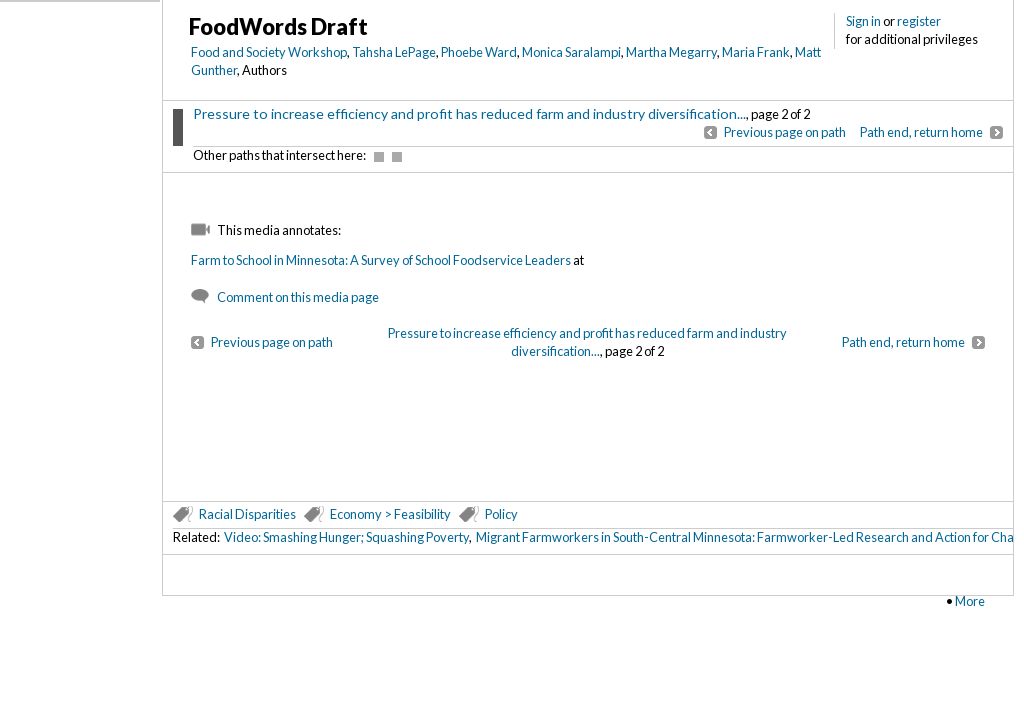 This screenshot has height=720, width=1024. I want to click on More, so click(970, 601).